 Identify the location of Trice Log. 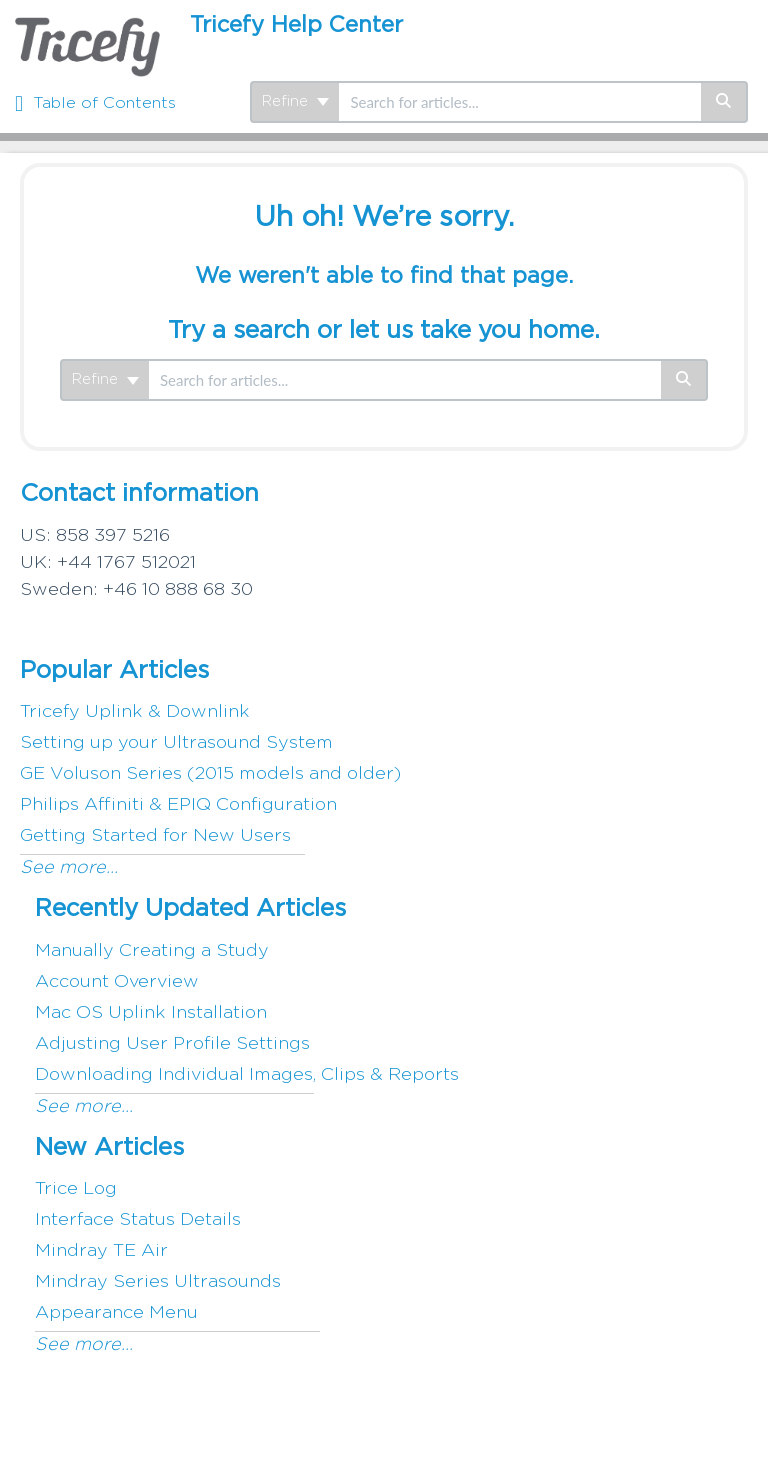
(76, 1189).